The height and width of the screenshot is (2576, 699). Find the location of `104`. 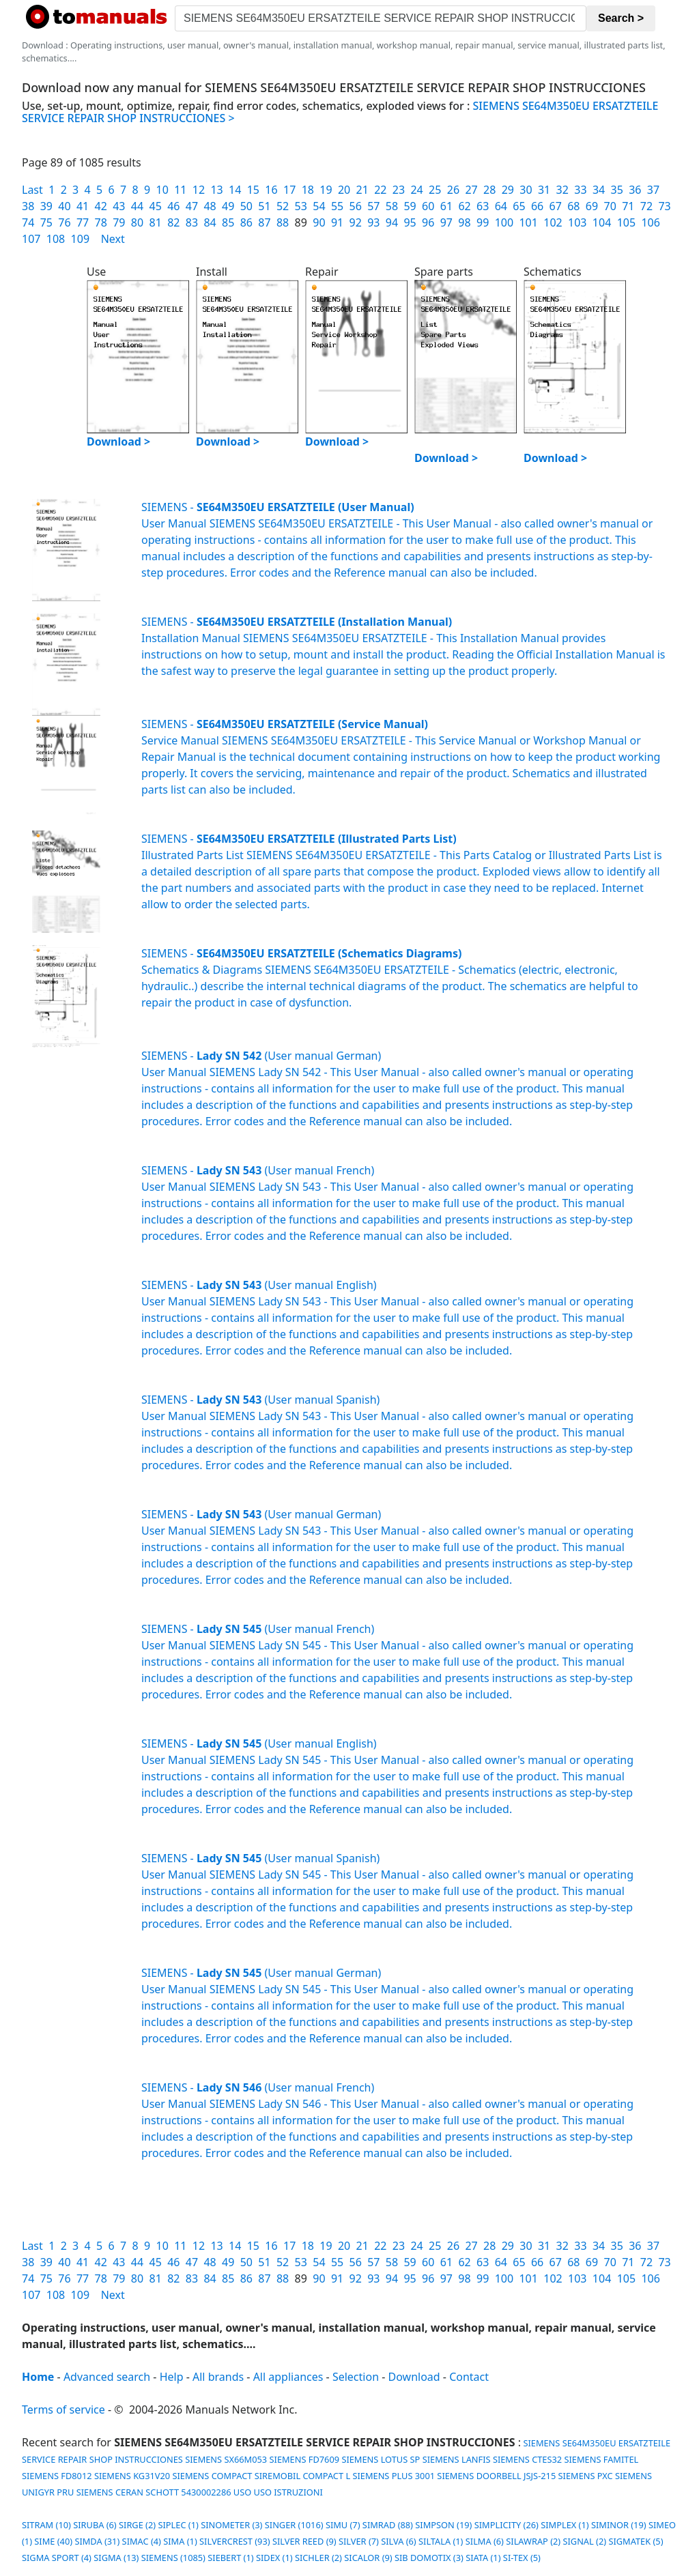

104 is located at coordinates (602, 222).